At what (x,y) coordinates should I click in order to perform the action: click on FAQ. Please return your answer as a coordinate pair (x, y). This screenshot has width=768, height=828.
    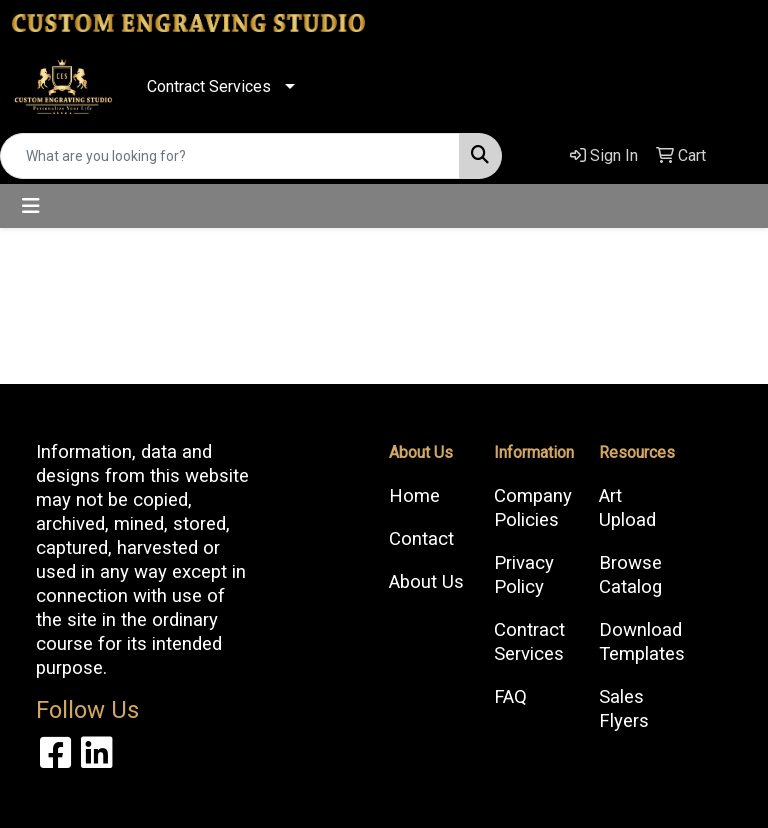
    Looking at the image, I should click on (510, 697).